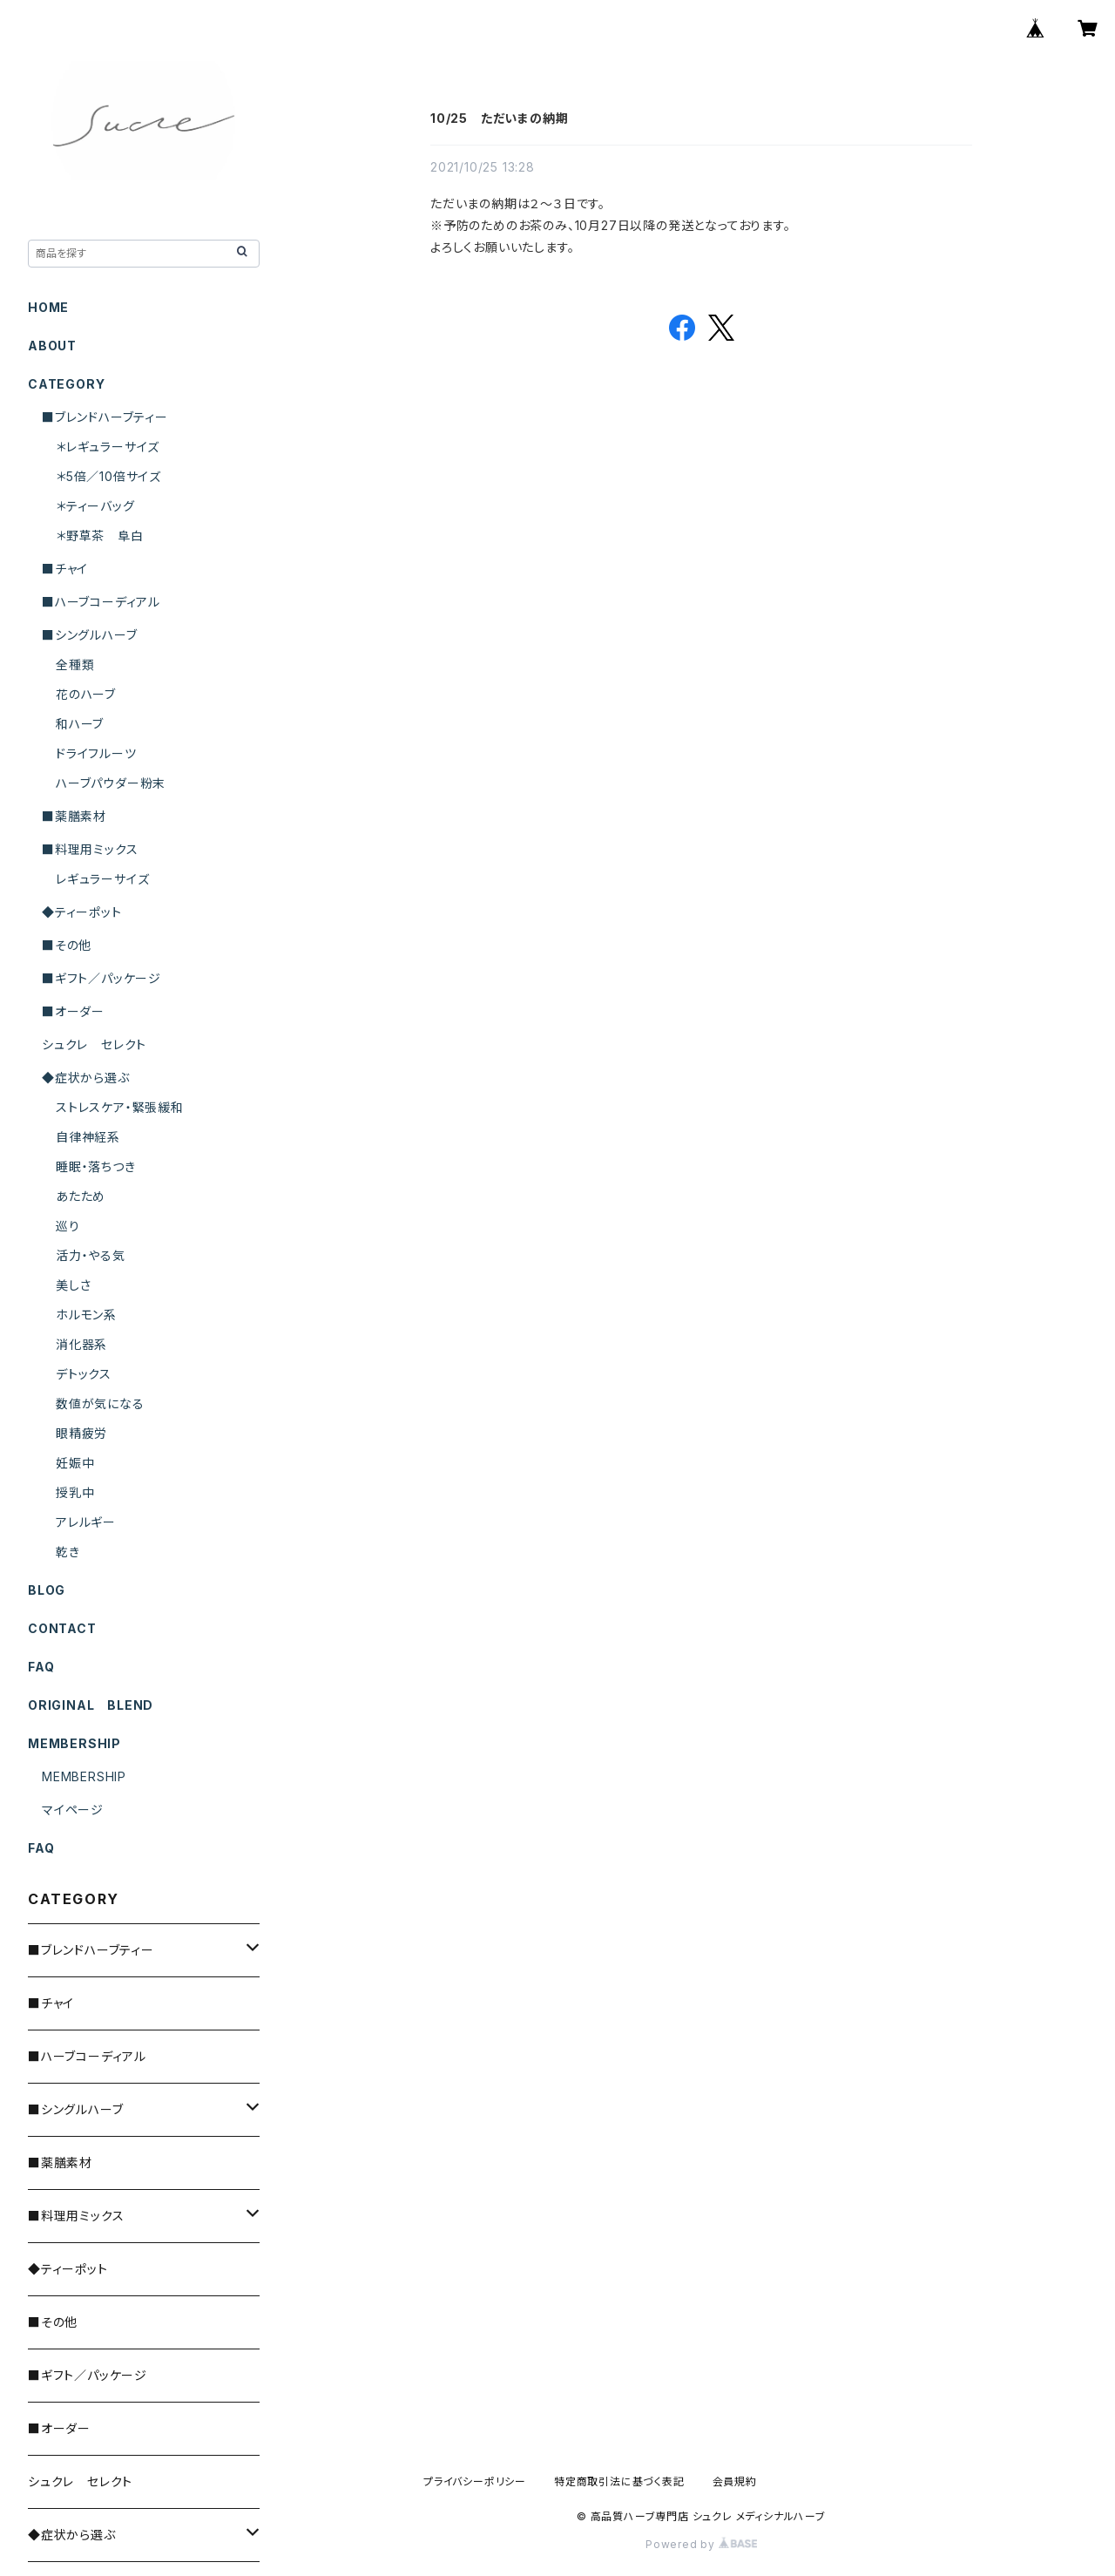 This screenshot has width=1115, height=2576. What do you see at coordinates (101, 978) in the screenshot?
I see `■ギフト／パッケージ` at bounding box center [101, 978].